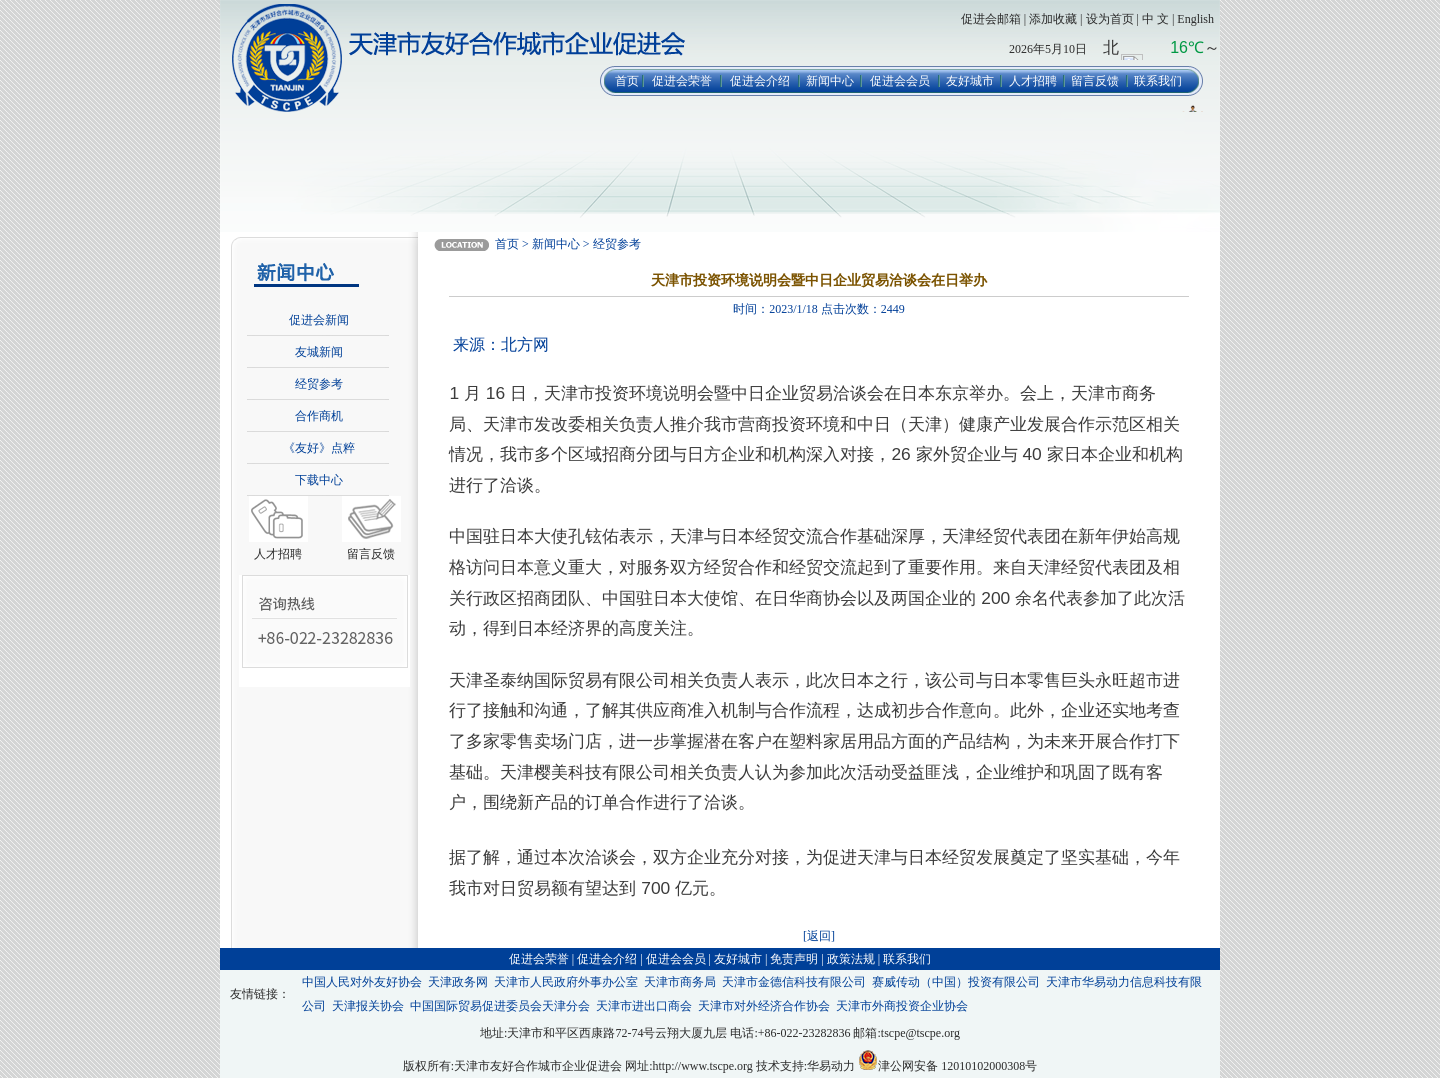  I want to click on 促进会会员, so click(900, 81).